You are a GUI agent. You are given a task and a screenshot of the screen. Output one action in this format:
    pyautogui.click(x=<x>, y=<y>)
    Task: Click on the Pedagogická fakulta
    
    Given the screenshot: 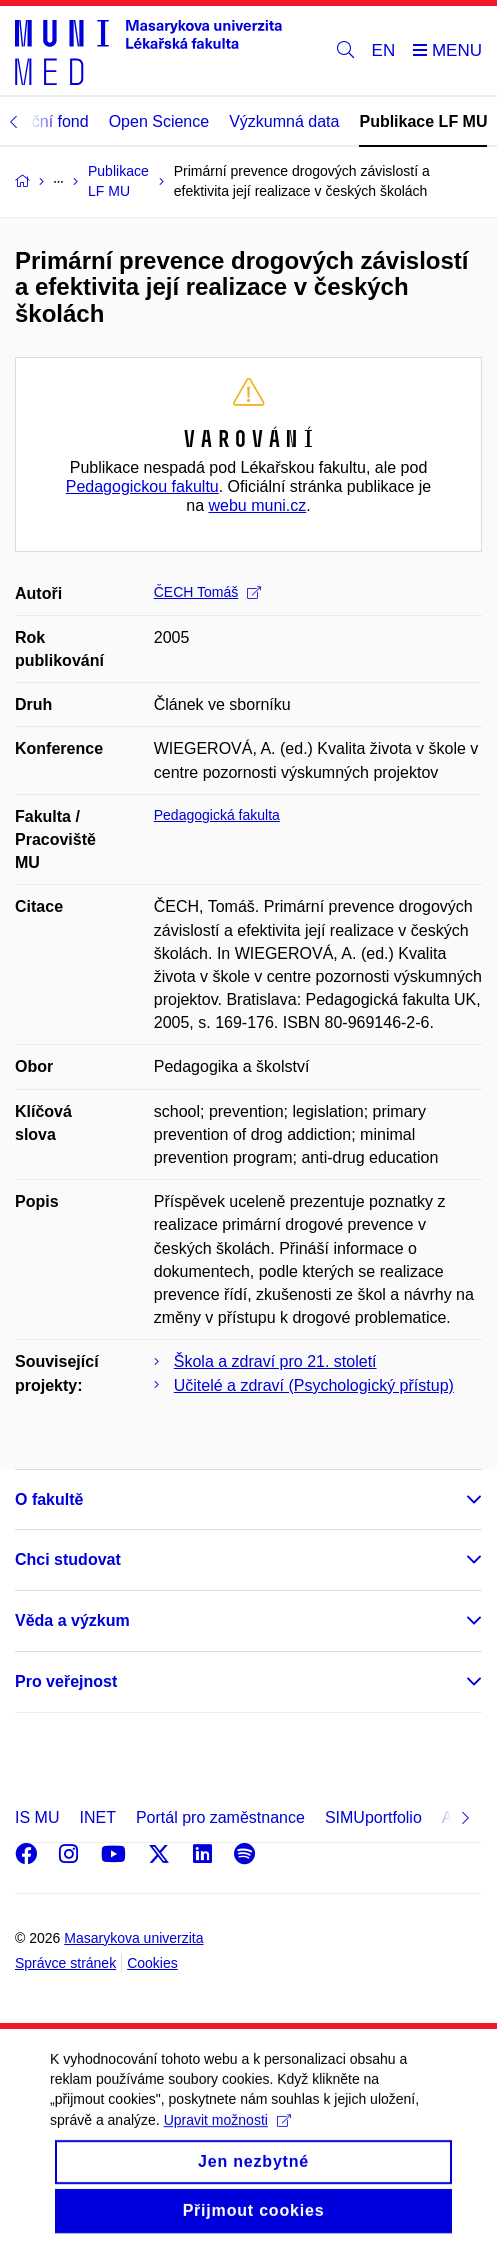 What is the action you would take?
    pyautogui.click(x=217, y=815)
    